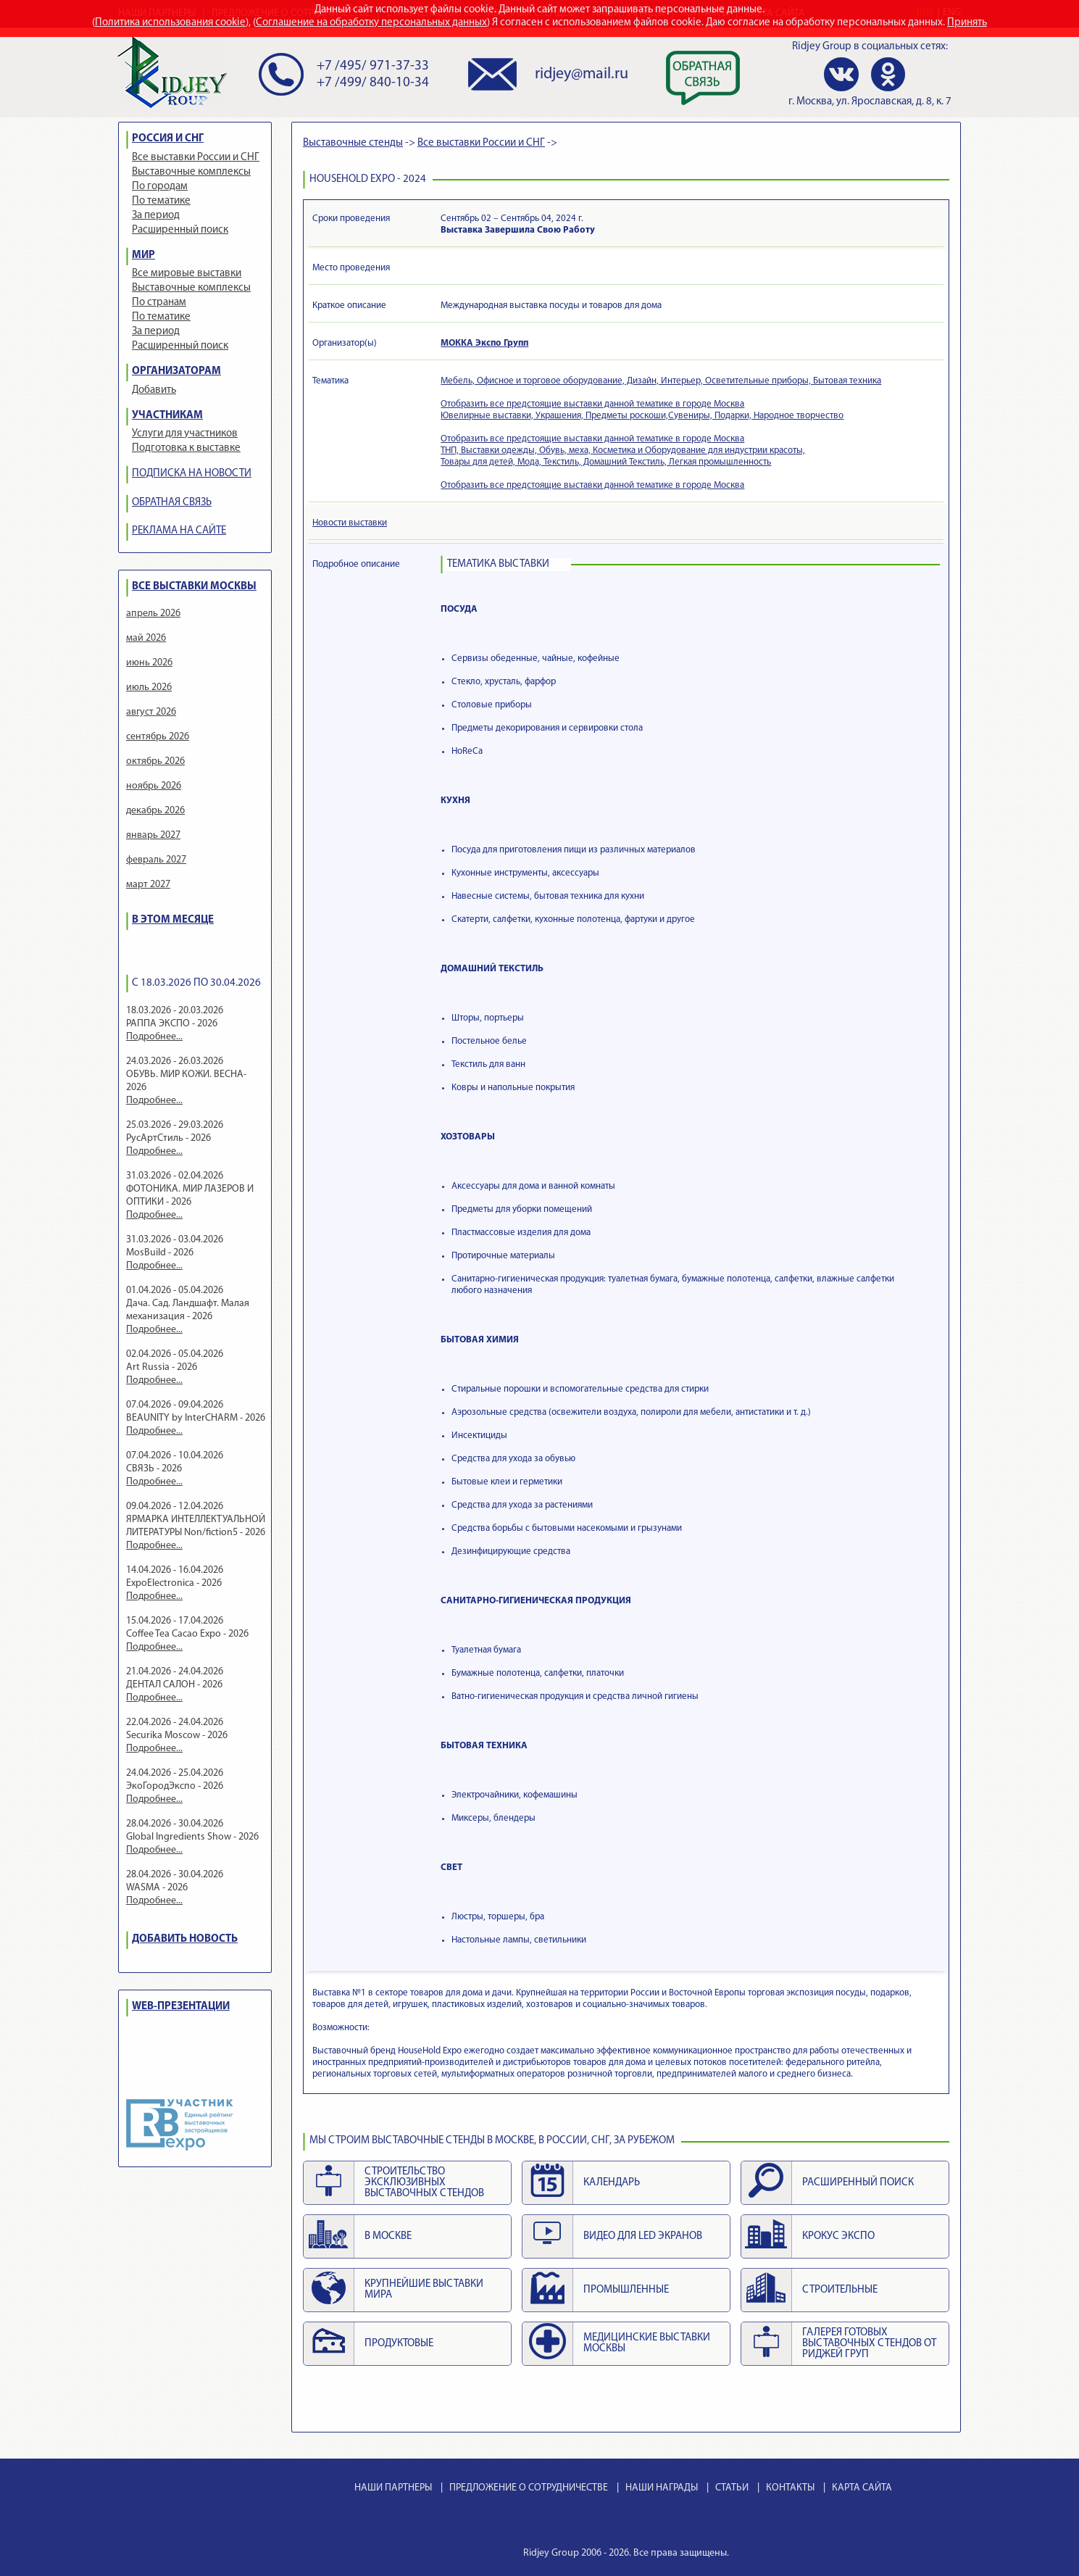 This screenshot has width=1079, height=2576. I want to click on РЕКЛАМА НА САЙТЕ, so click(179, 530).